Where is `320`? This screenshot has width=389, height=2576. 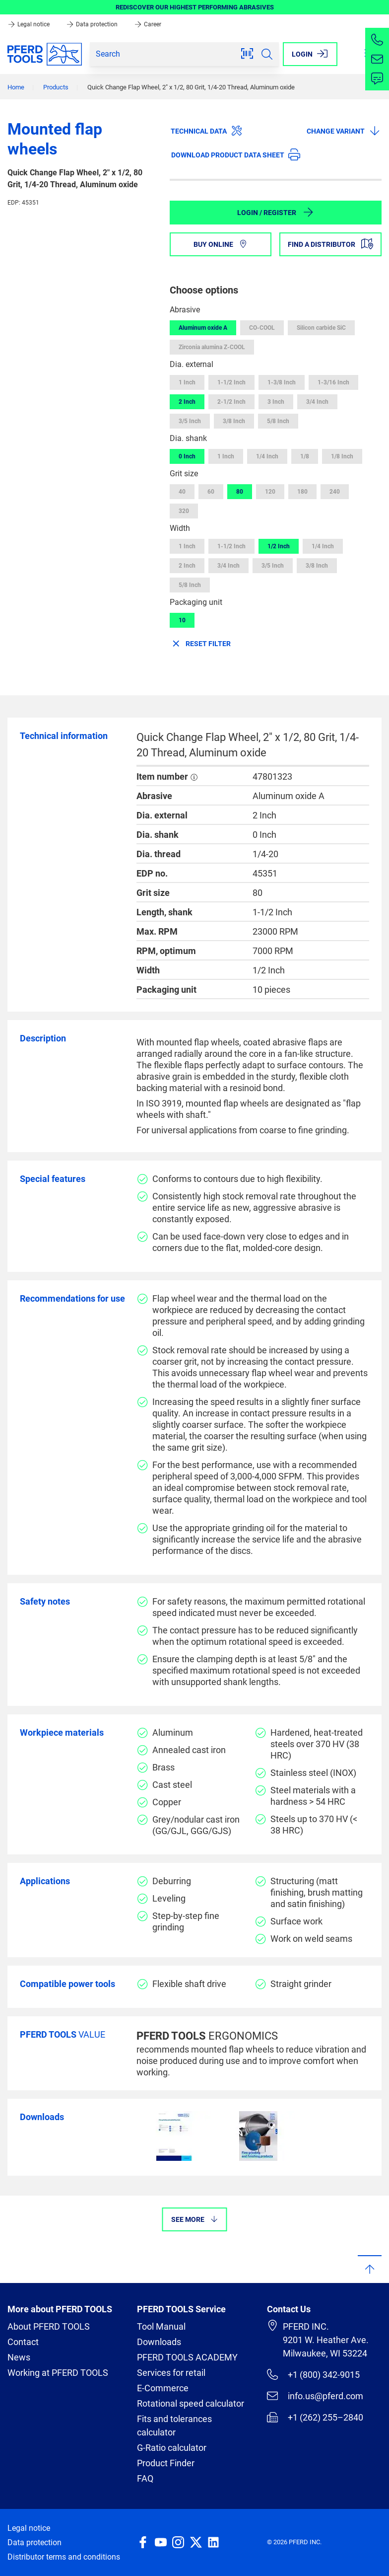
320 is located at coordinates (184, 511).